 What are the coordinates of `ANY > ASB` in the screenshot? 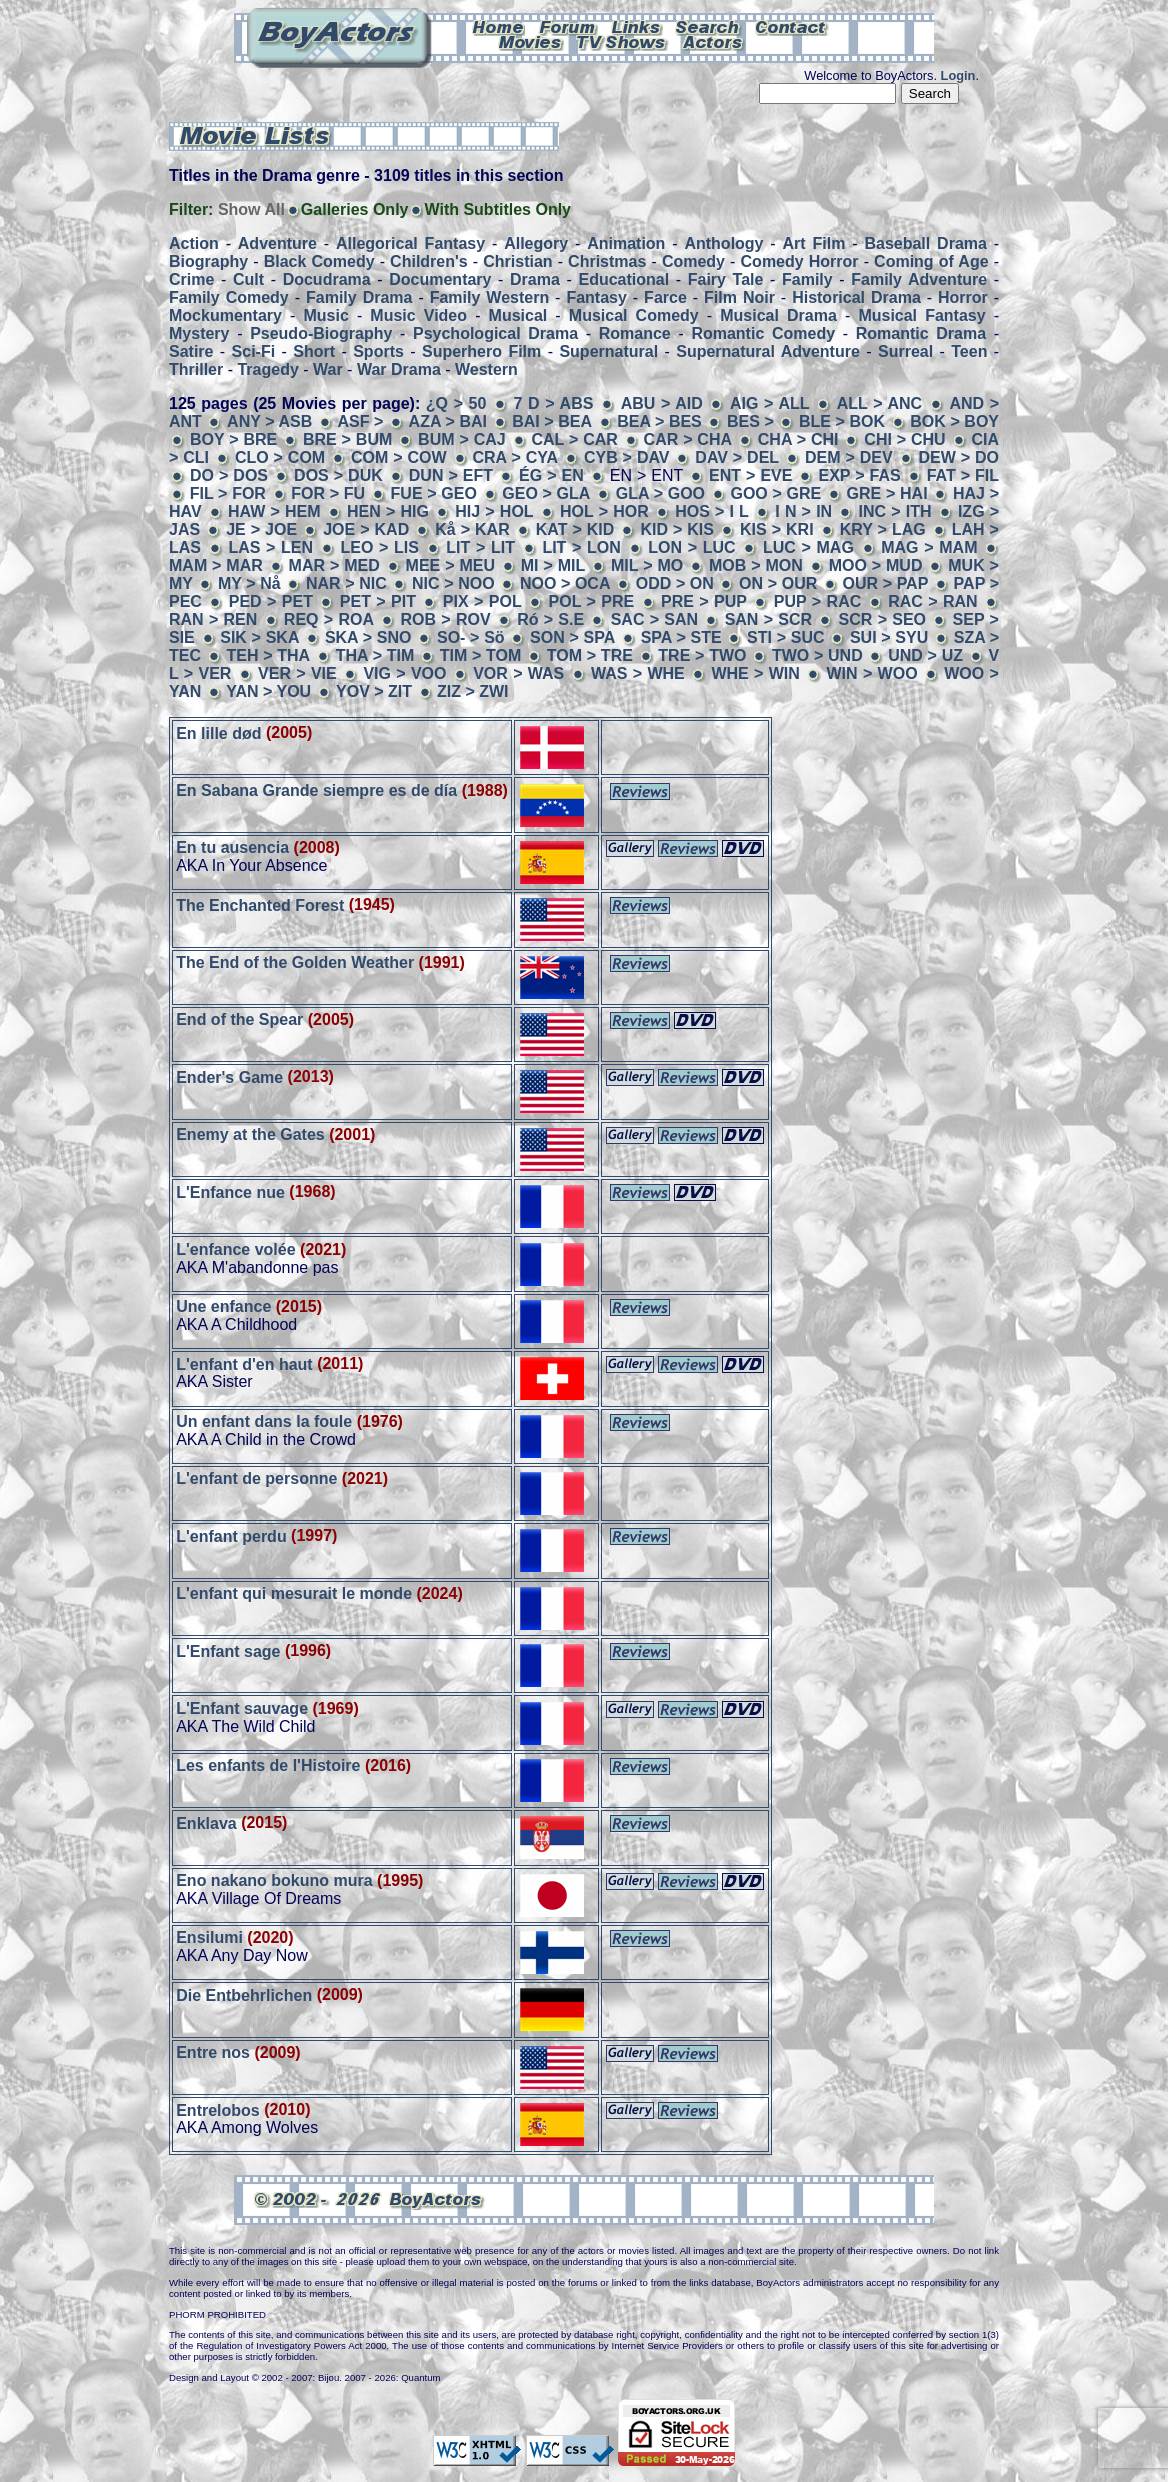 It's located at (269, 421).